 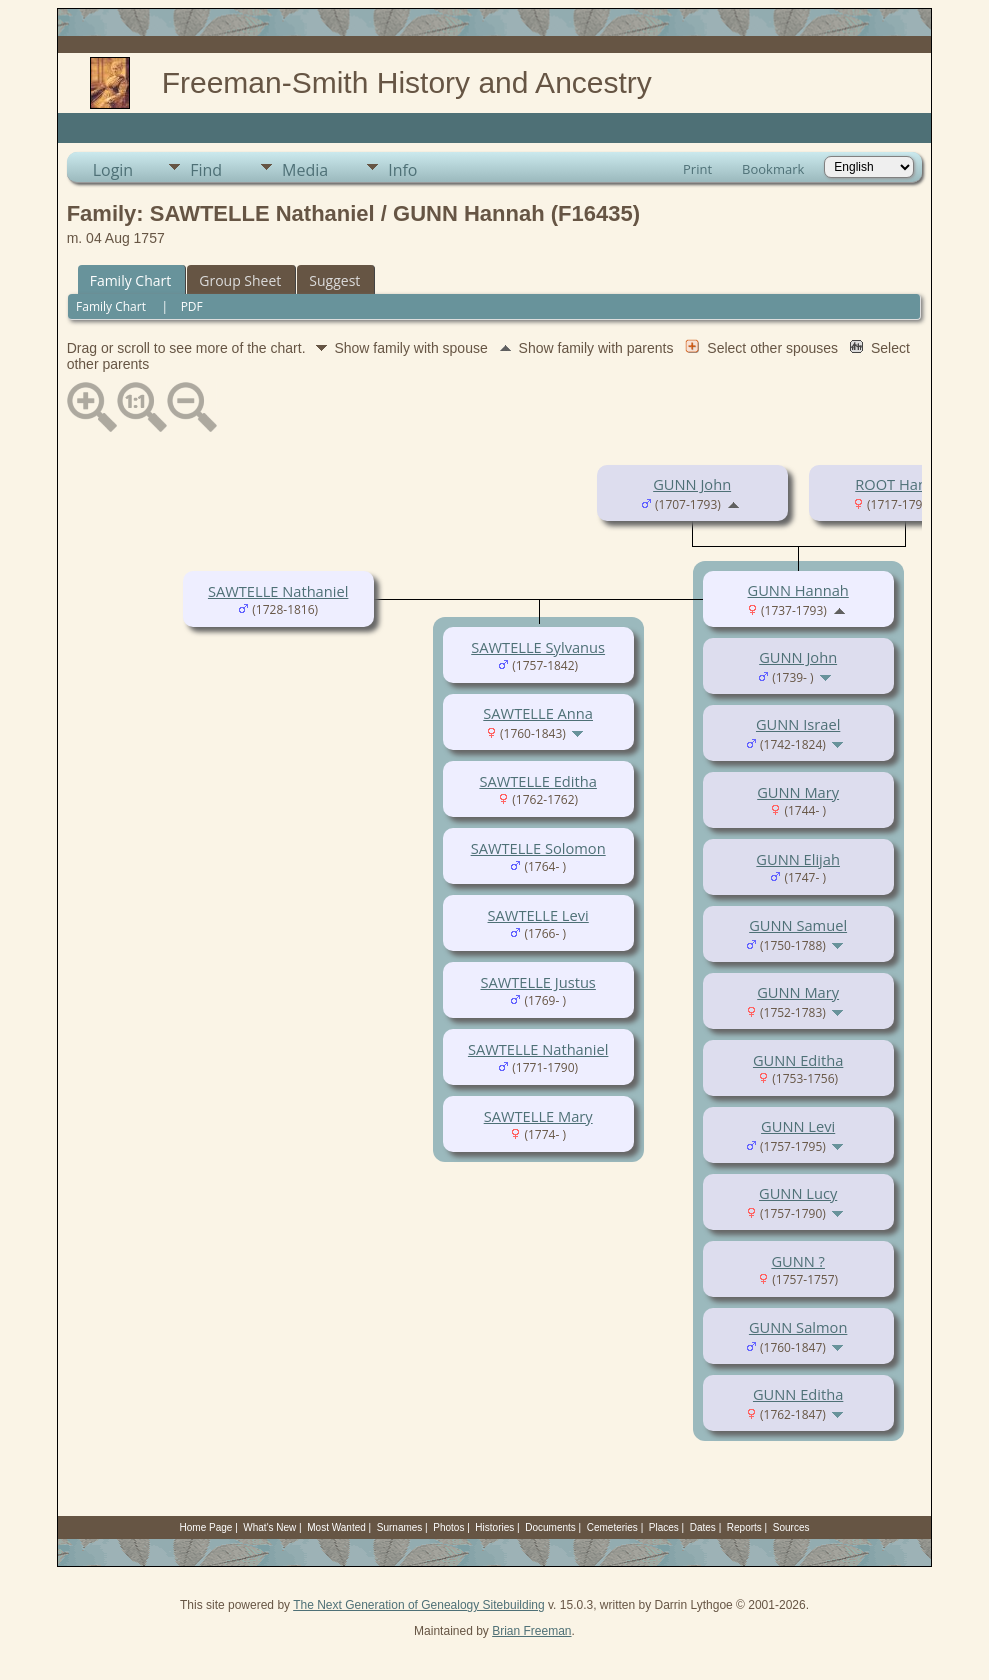 What do you see at coordinates (791, 1527) in the screenshot?
I see `Sources` at bounding box center [791, 1527].